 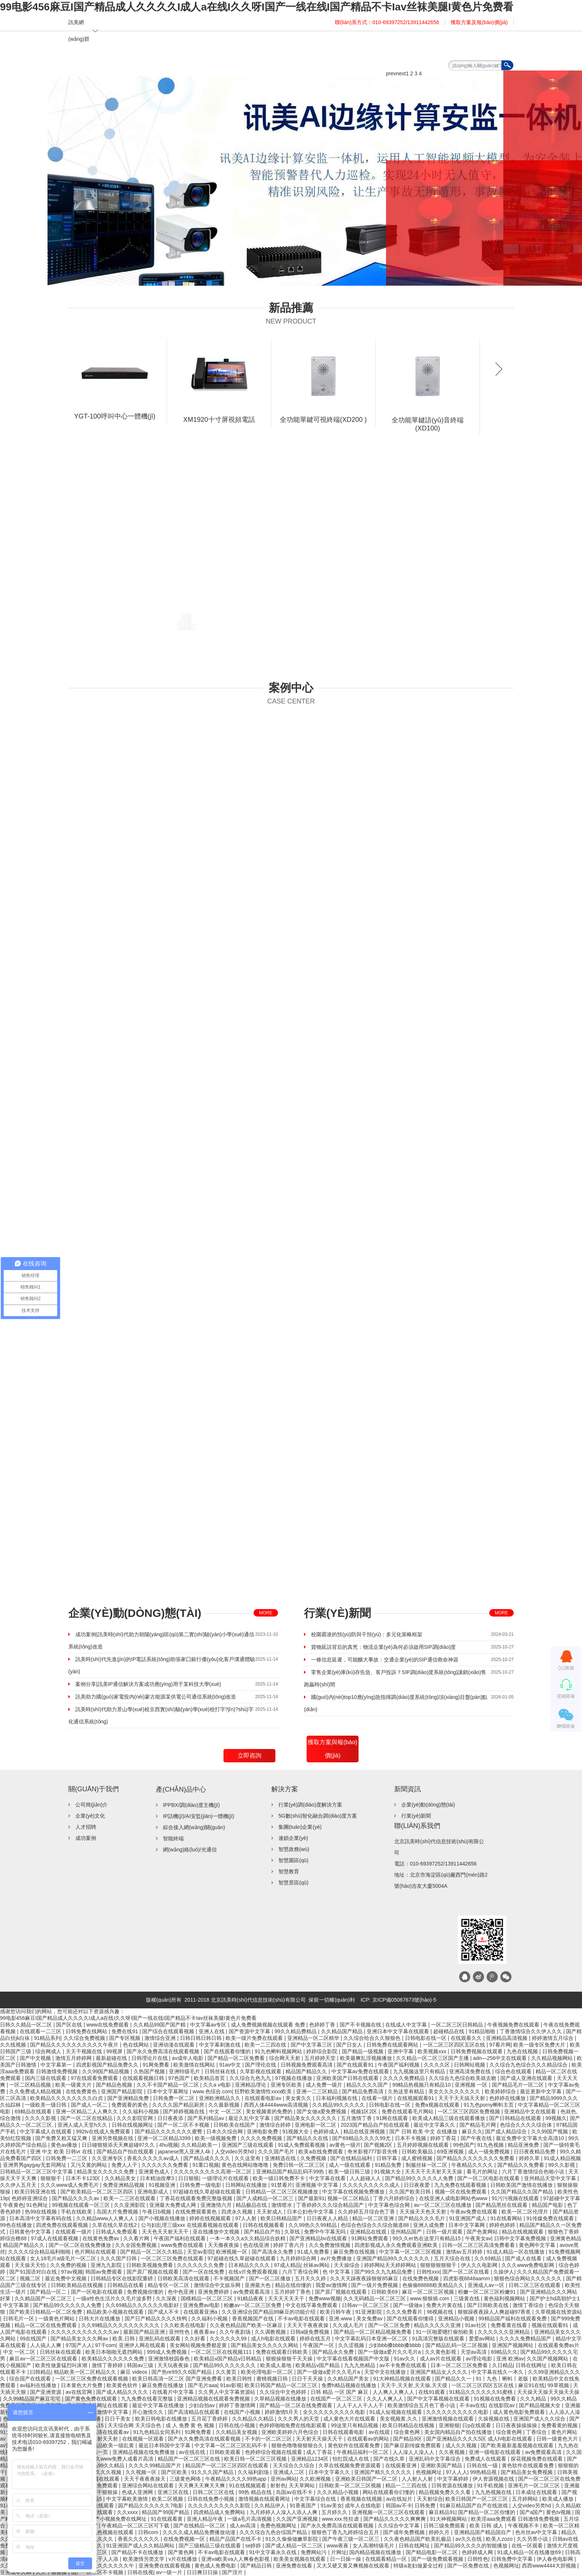 I want to click on 最近久乱中文字幕, so click(x=249, y=2118).